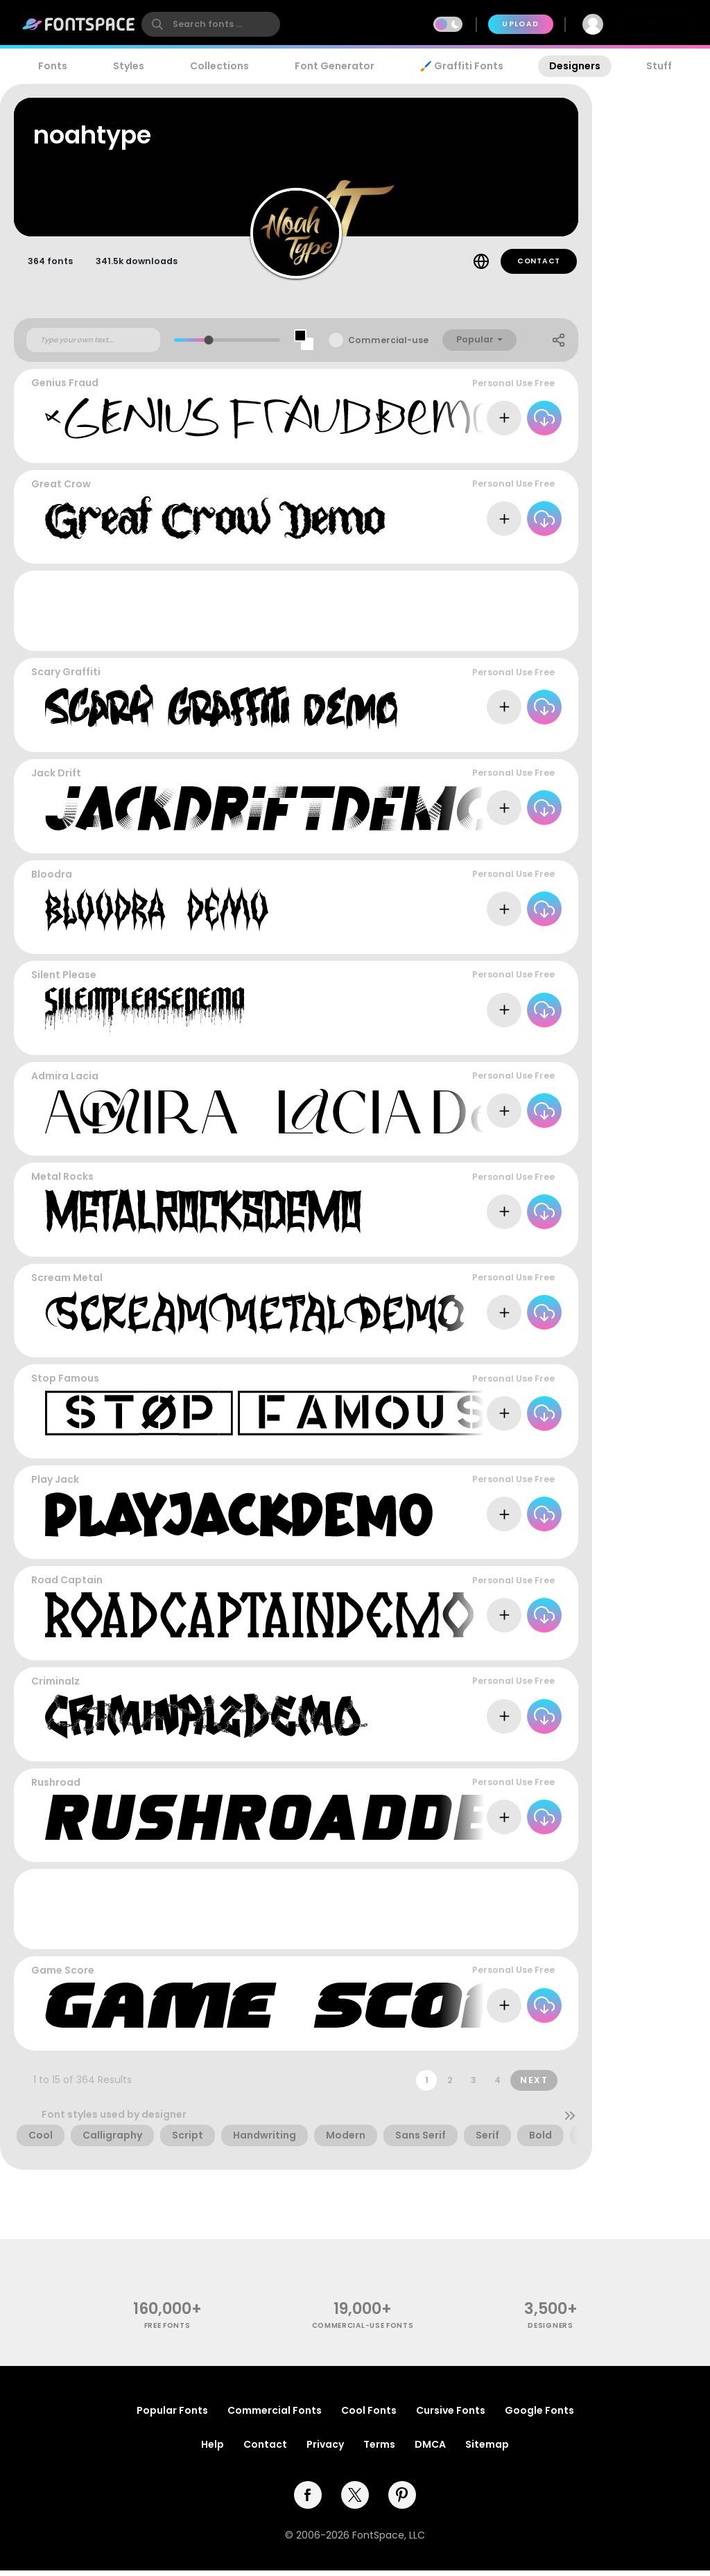 This screenshot has width=710, height=2576. Describe the element at coordinates (67, 1284) in the screenshot. I see `Scream Metal` at that location.